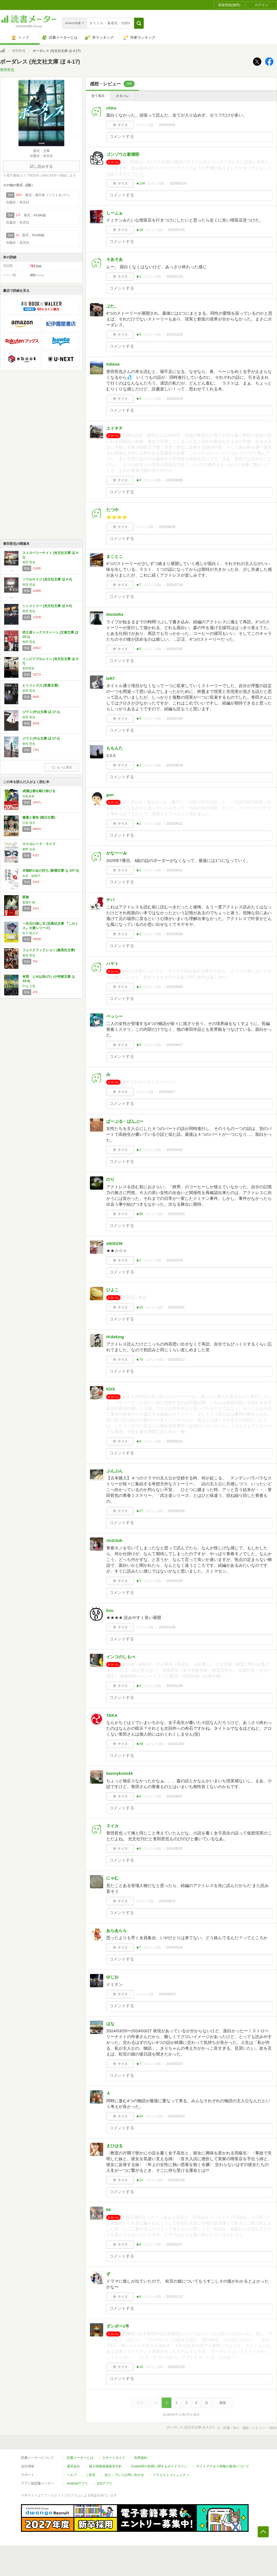 This screenshot has height=2576, width=277. Describe the element at coordinates (40, 685) in the screenshot. I see `ヒトリシズカ (双葉文庫)` at that location.